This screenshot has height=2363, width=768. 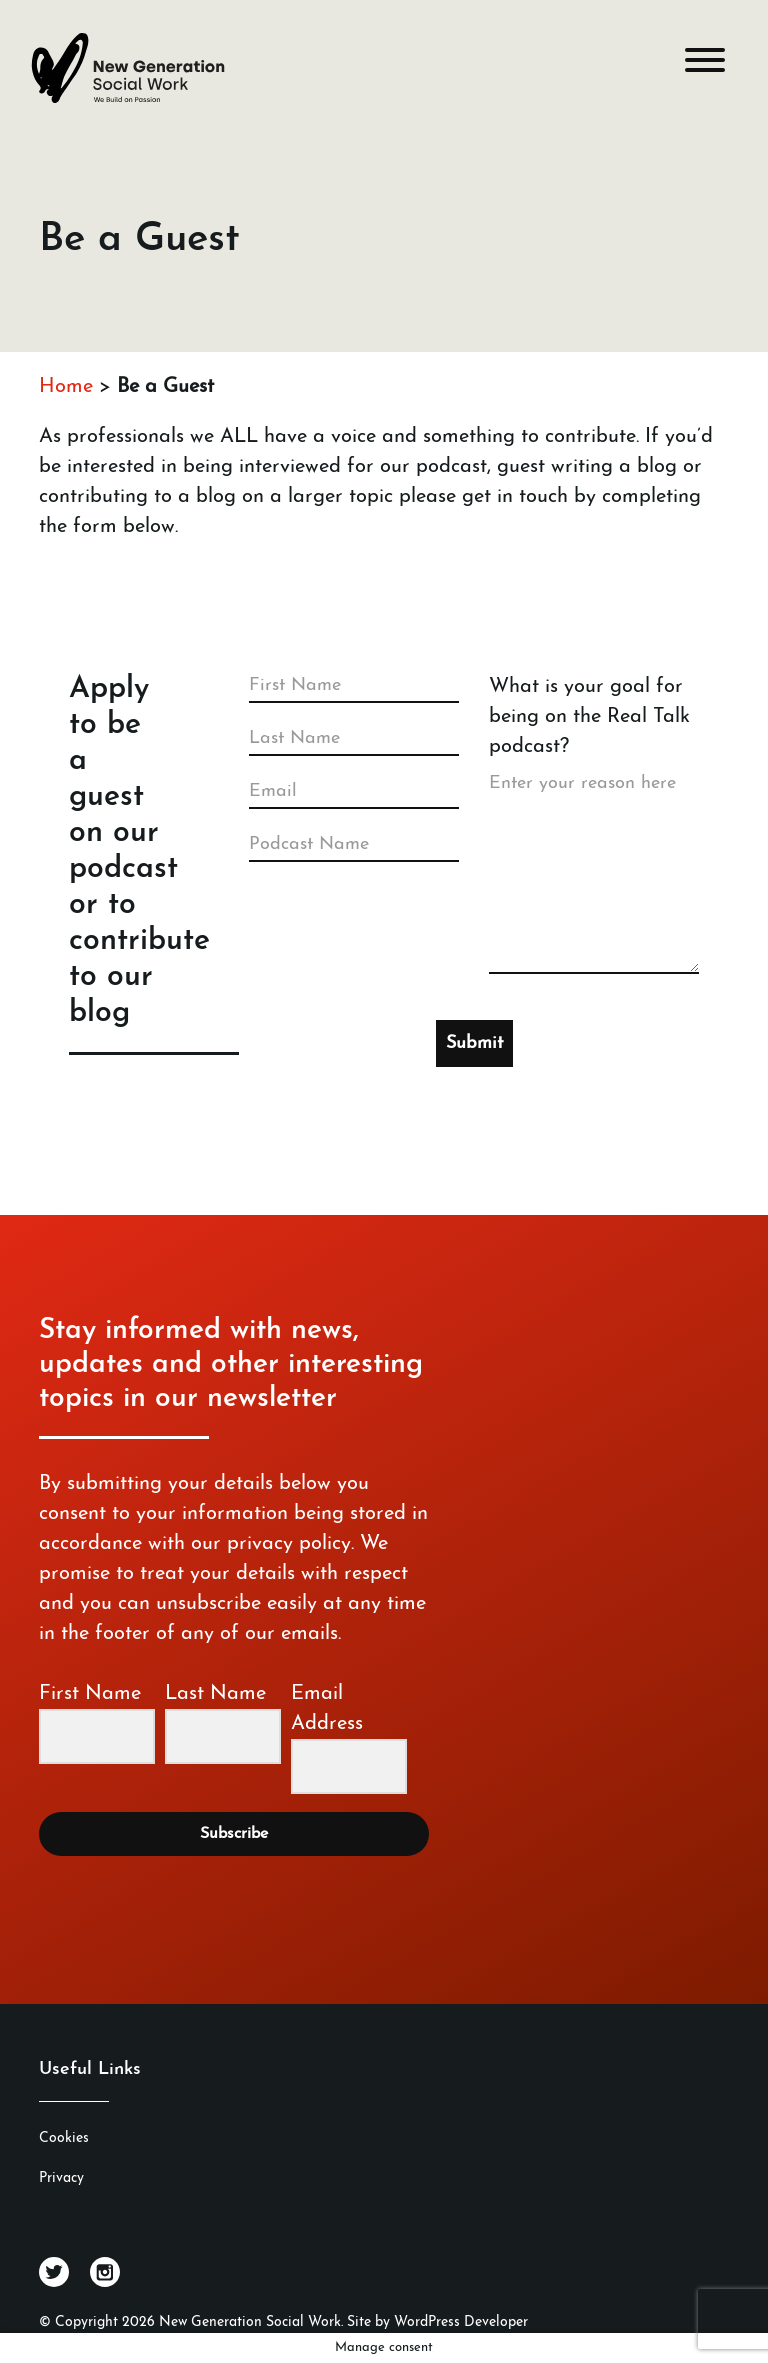 I want to click on Privacy, so click(x=61, y=2178).